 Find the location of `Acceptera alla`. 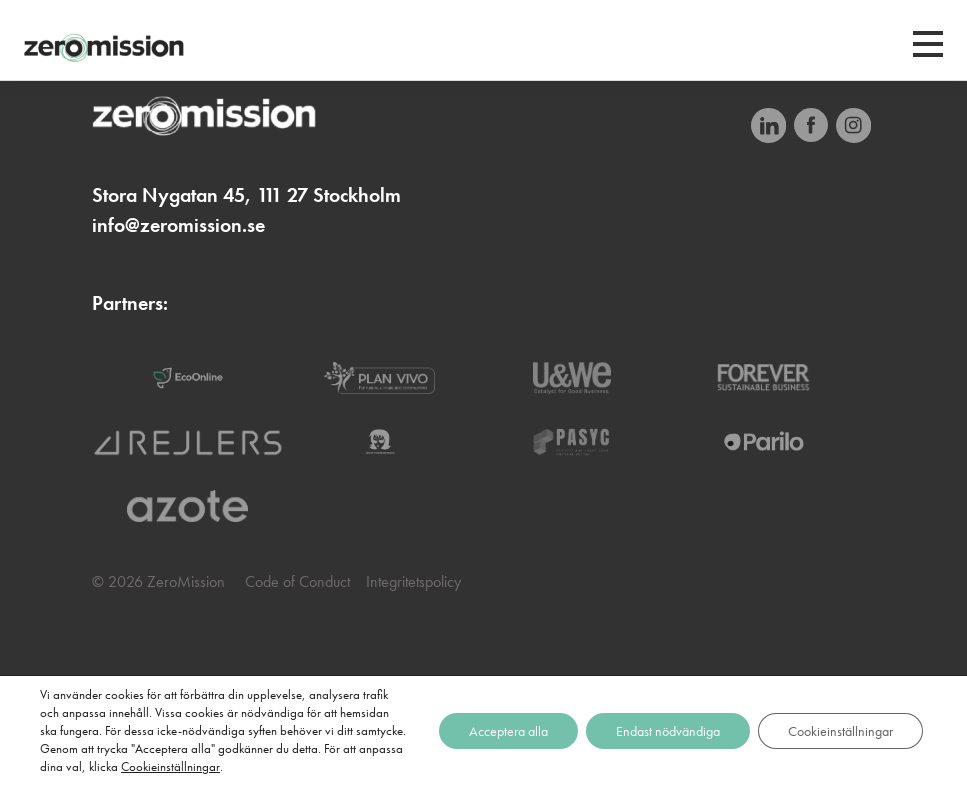

Acceptera alla is located at coordinates (508, 731).